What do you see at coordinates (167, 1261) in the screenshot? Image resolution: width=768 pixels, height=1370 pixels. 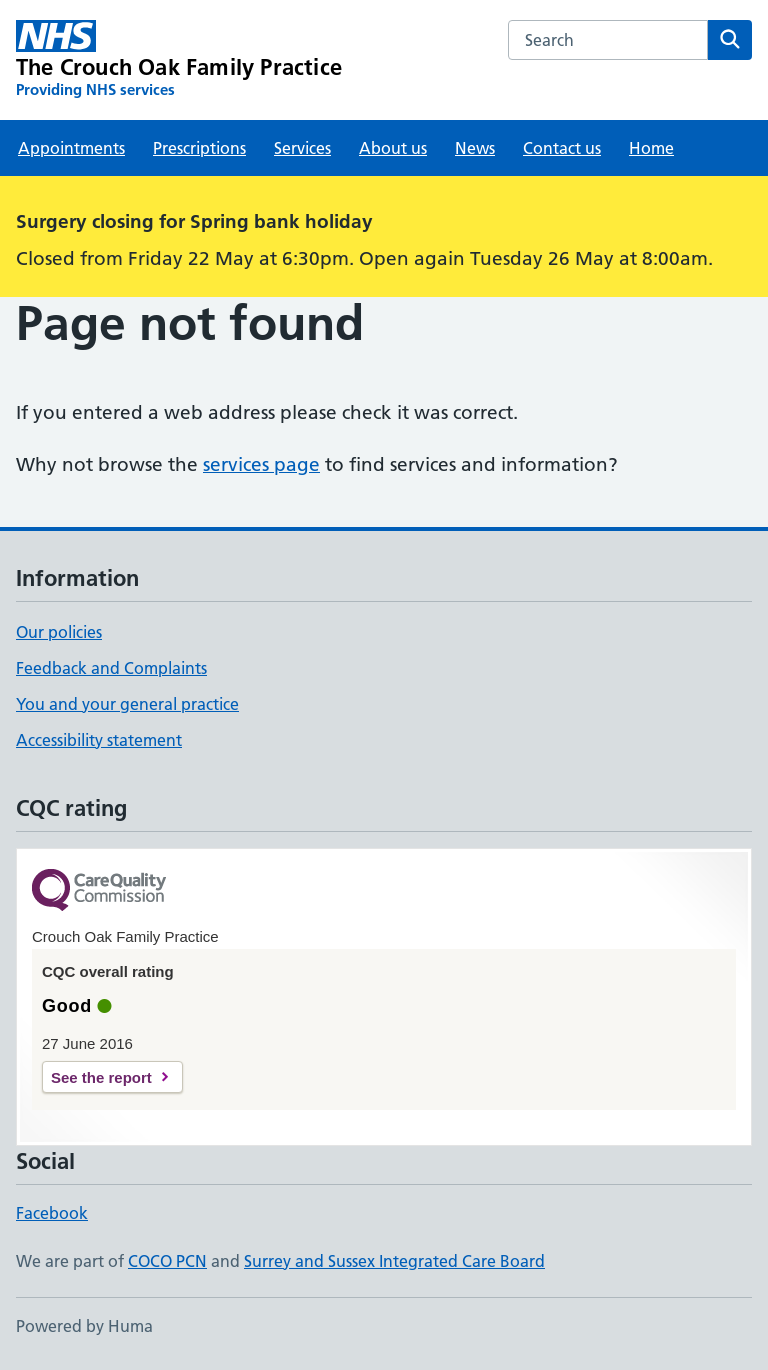 I see `COCO PCN` at bounding box center [167, 1261].